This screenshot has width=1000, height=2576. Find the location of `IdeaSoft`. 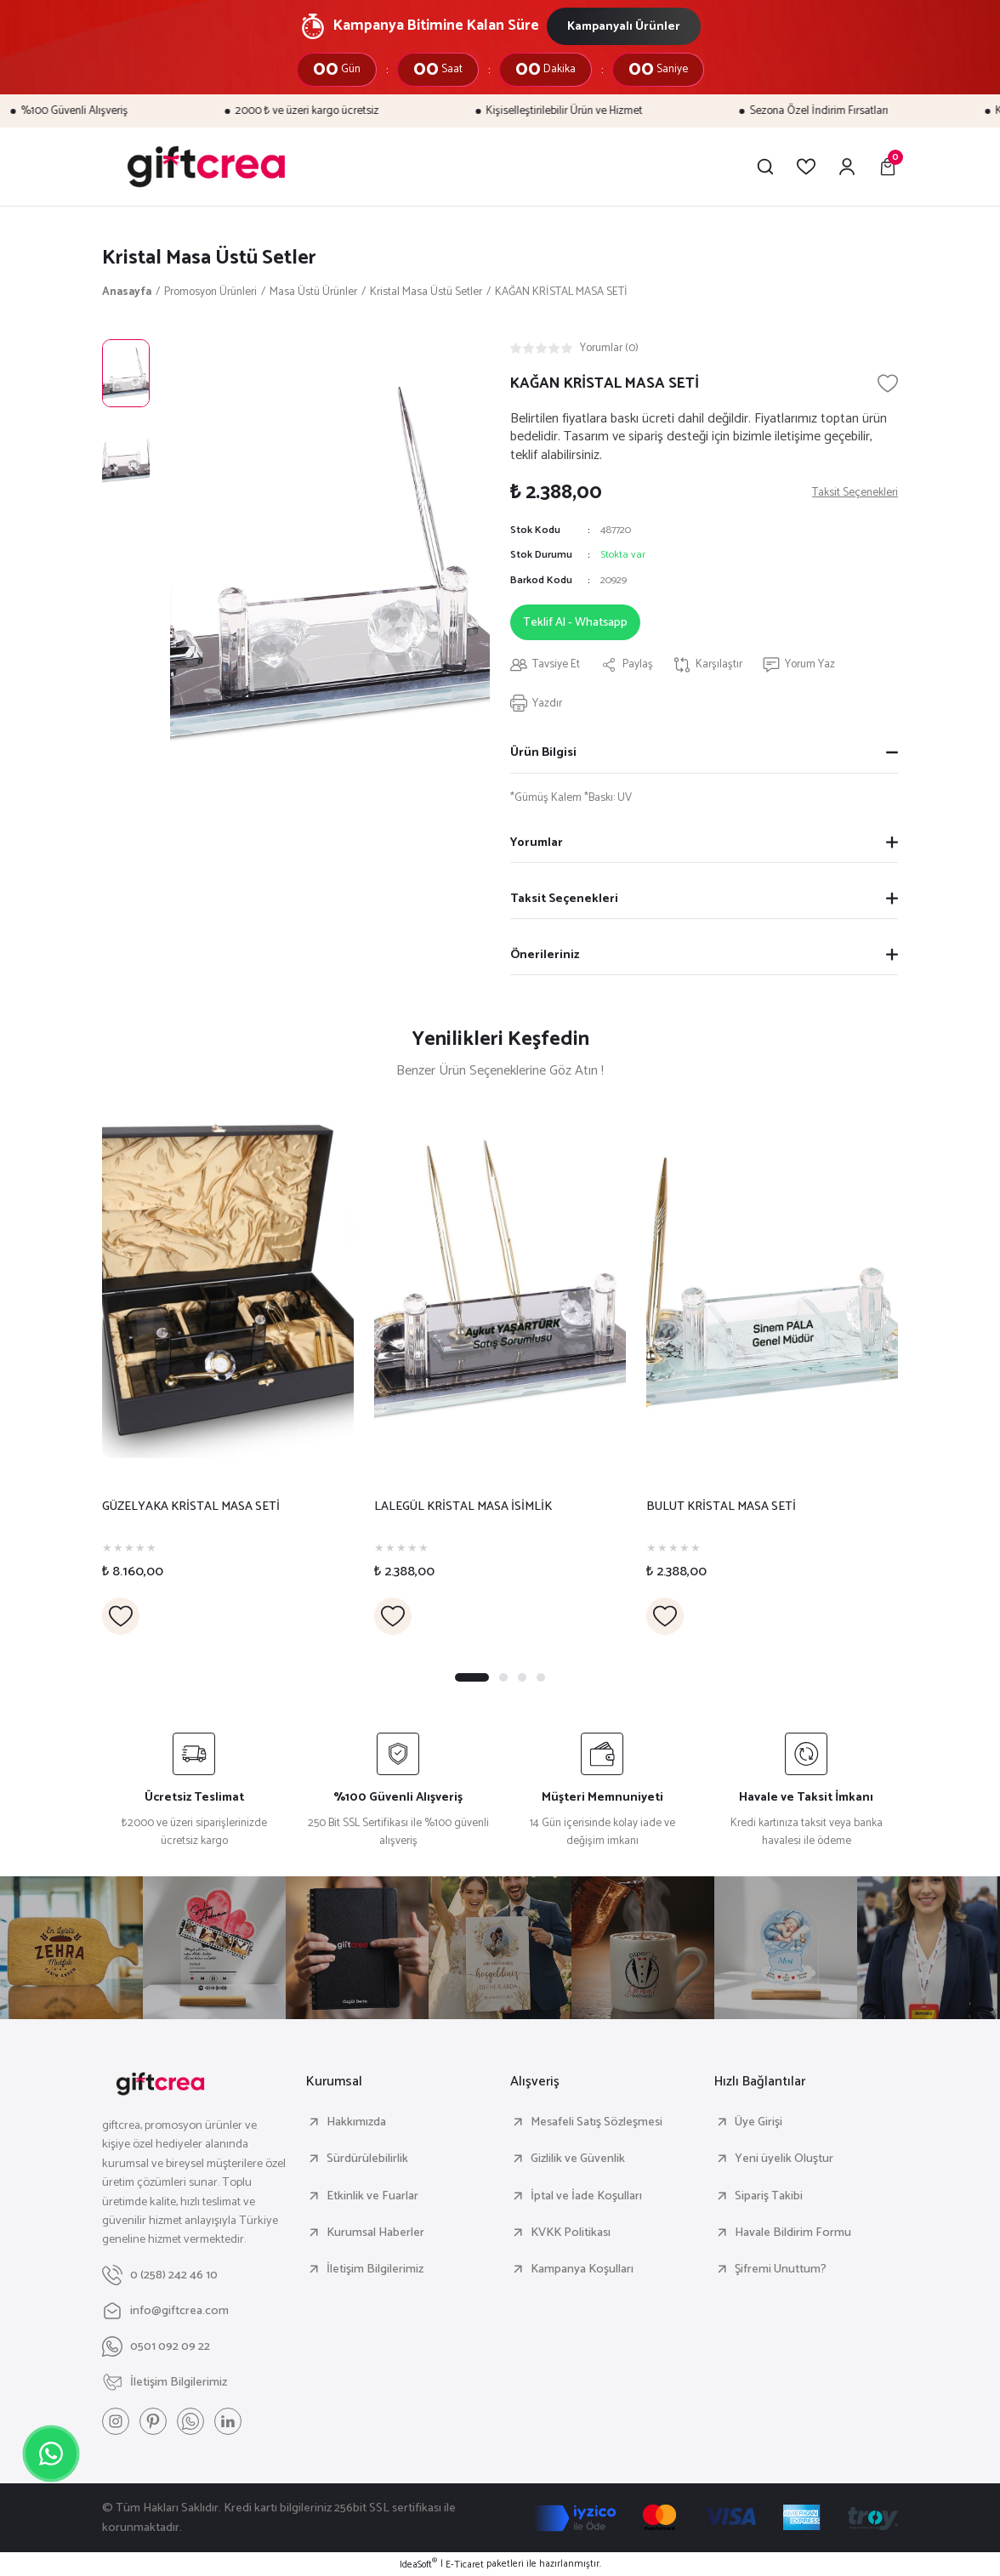

IdeaSoft is located at coordinates (418, 2564).